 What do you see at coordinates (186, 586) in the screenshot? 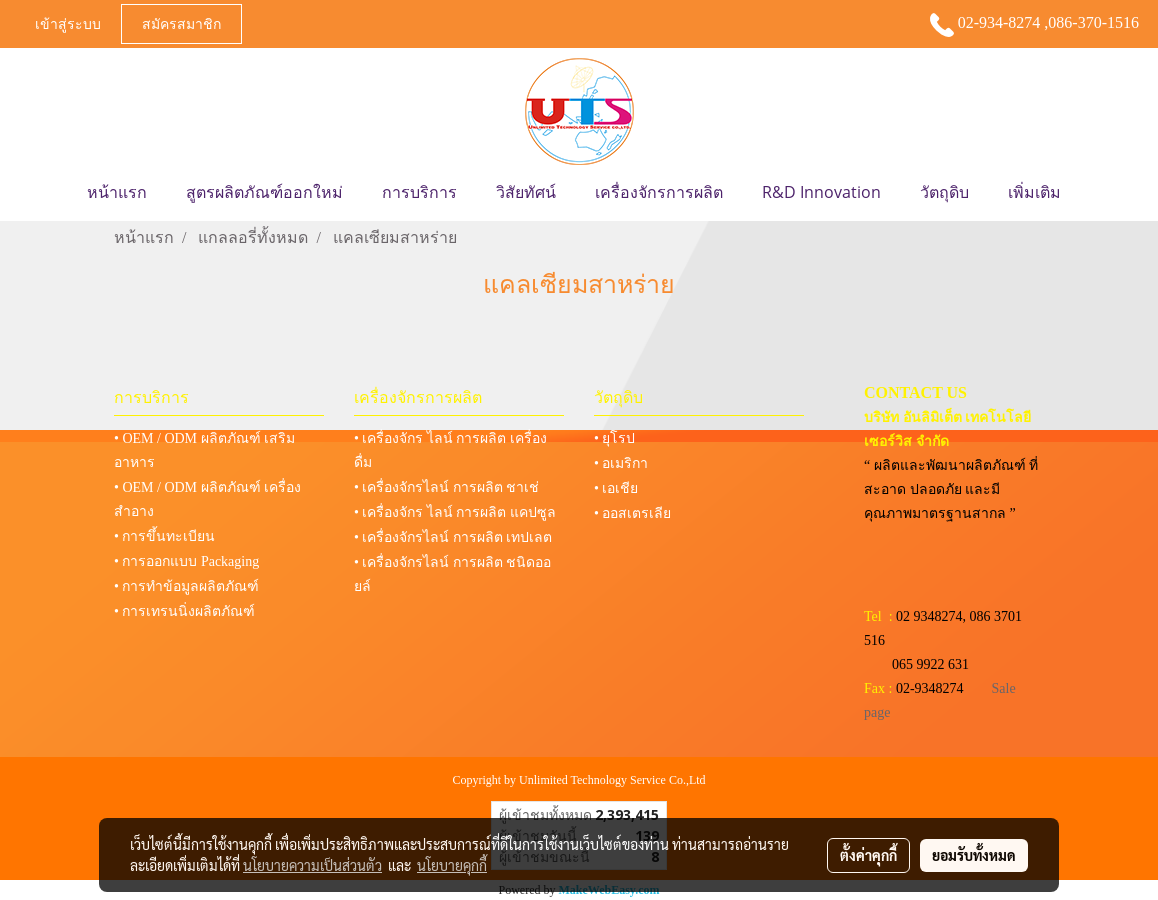
I see `• การทำข้อมูลผลิตภัณฑ์` at bounding box center [186, 586].